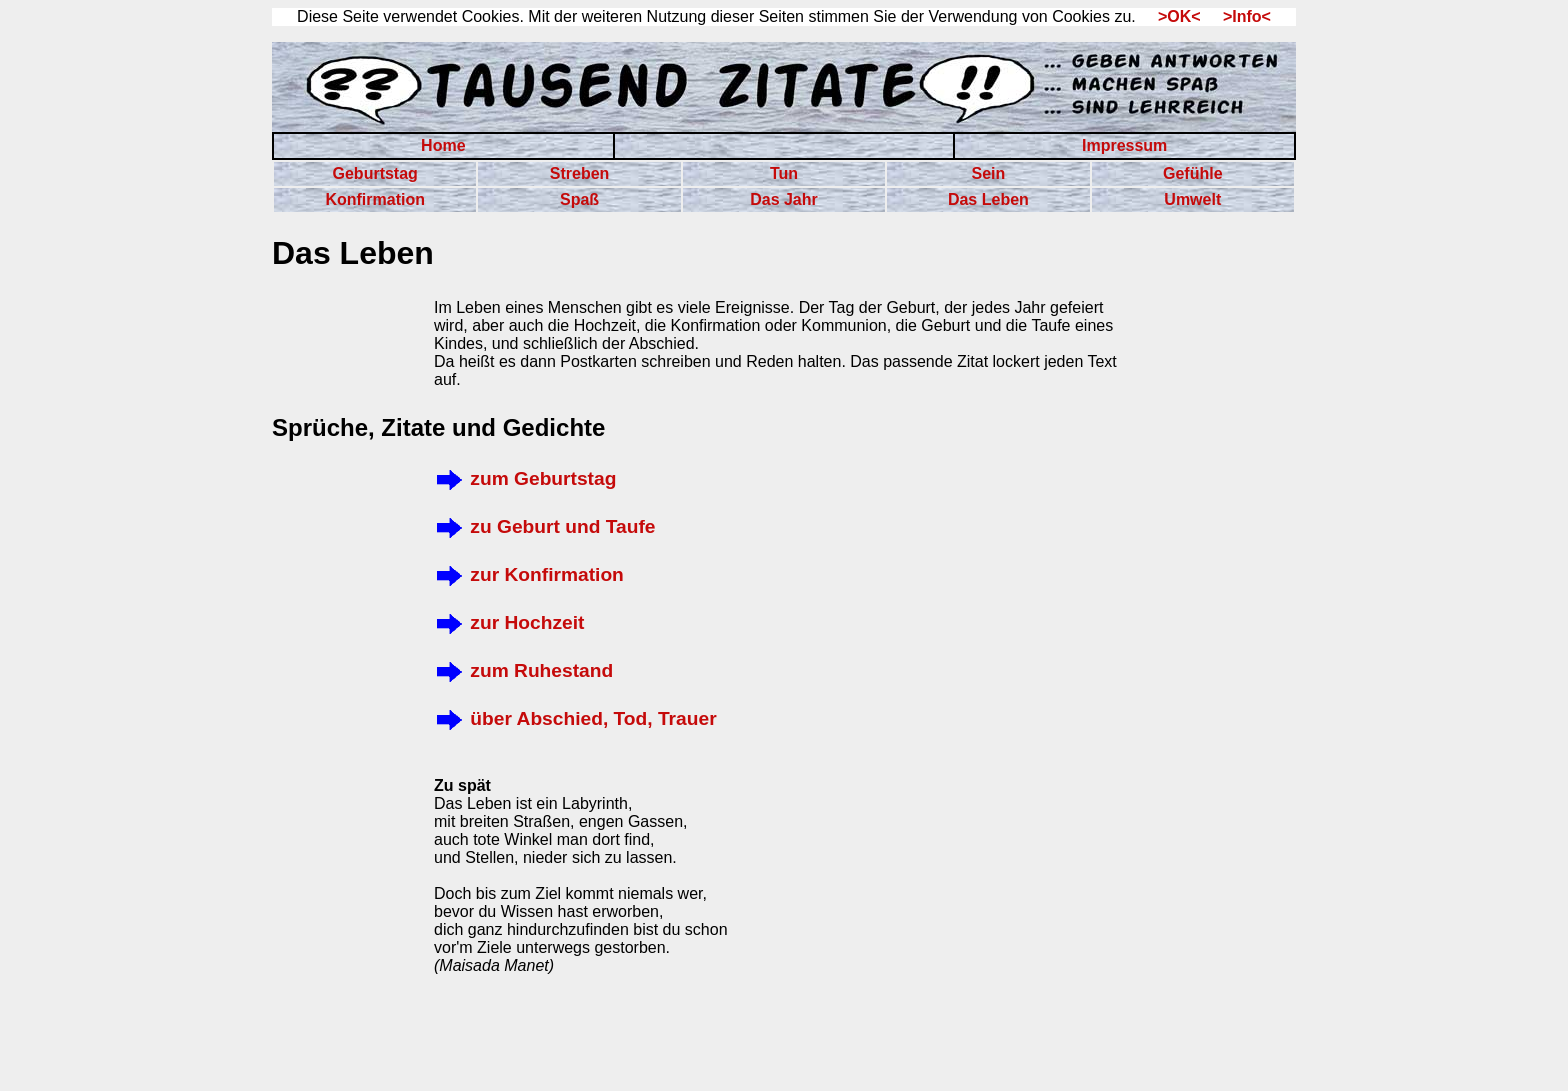 This screenshot has width=1568, height=1091. What do you see at coordinates (523, 670) in the screenshot?
I see `zum Ruhestand` at bounding box center [523, 670].